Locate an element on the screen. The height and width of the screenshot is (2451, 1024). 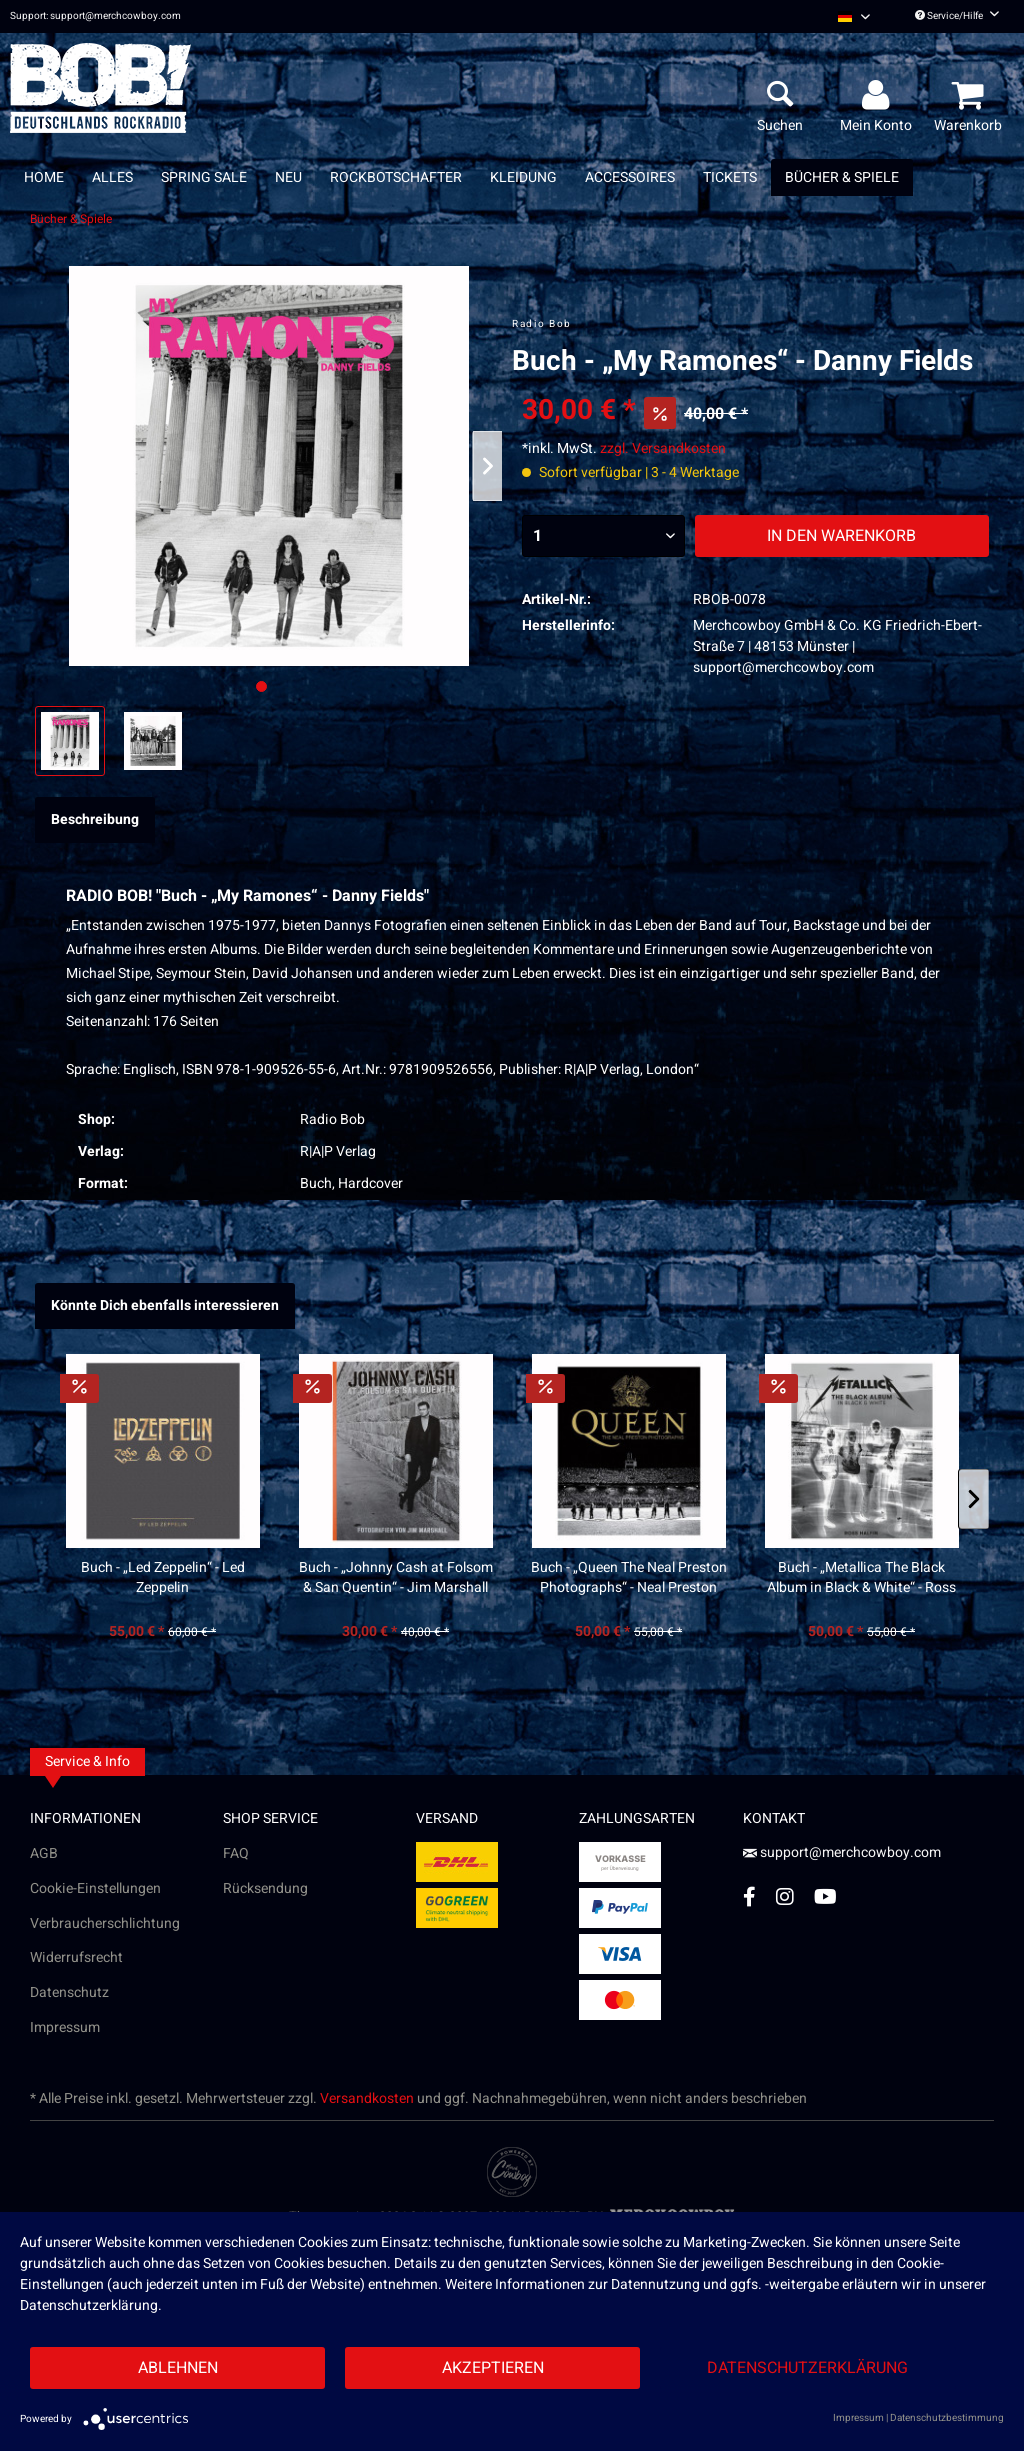
Könnte Dich ebenfalls interessieren is located at coordinates (165, 1305).